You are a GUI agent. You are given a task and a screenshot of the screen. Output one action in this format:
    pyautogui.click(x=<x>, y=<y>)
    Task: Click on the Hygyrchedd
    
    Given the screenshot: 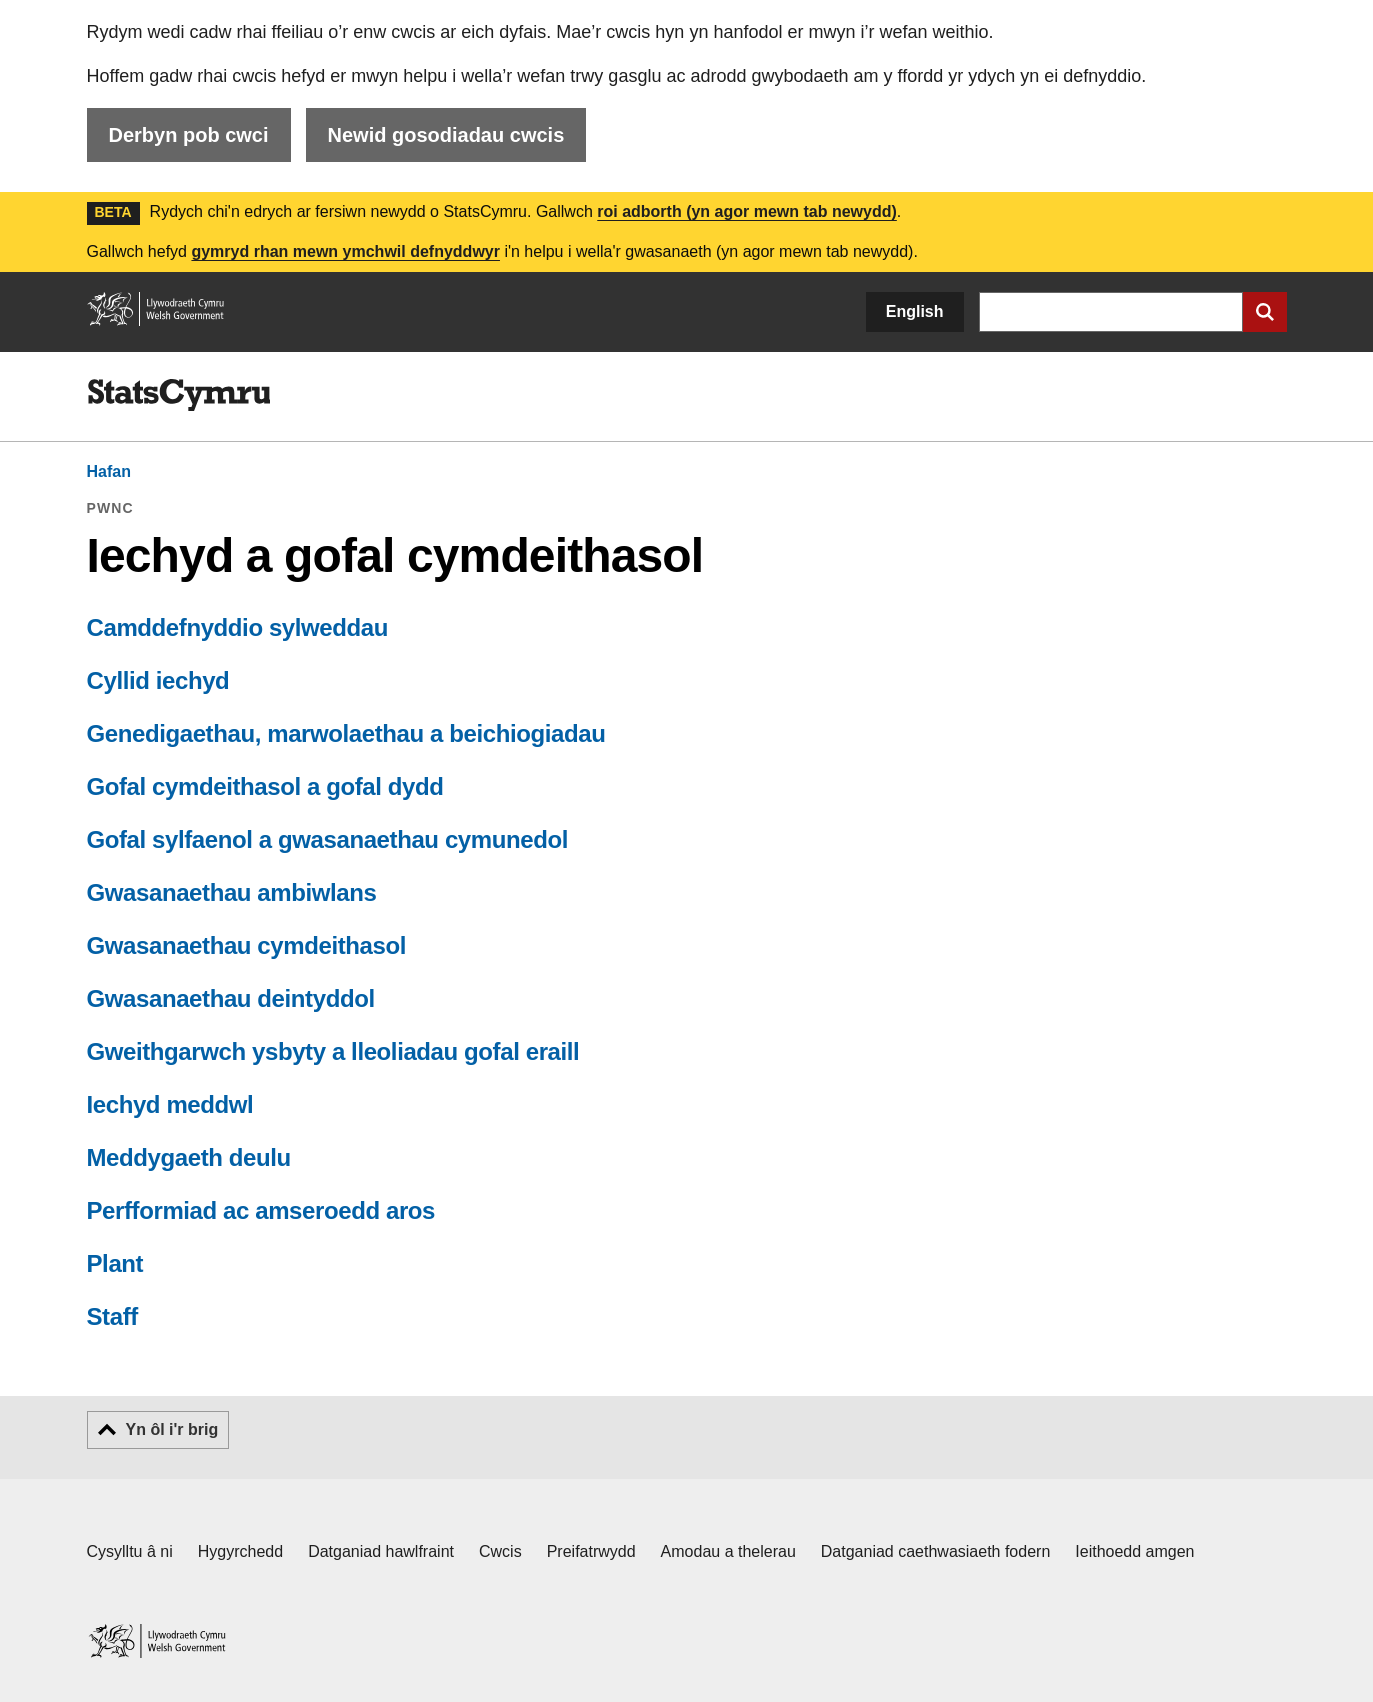 What is the action you would take?
    pyautogui.click(x=240, y=1551)
    